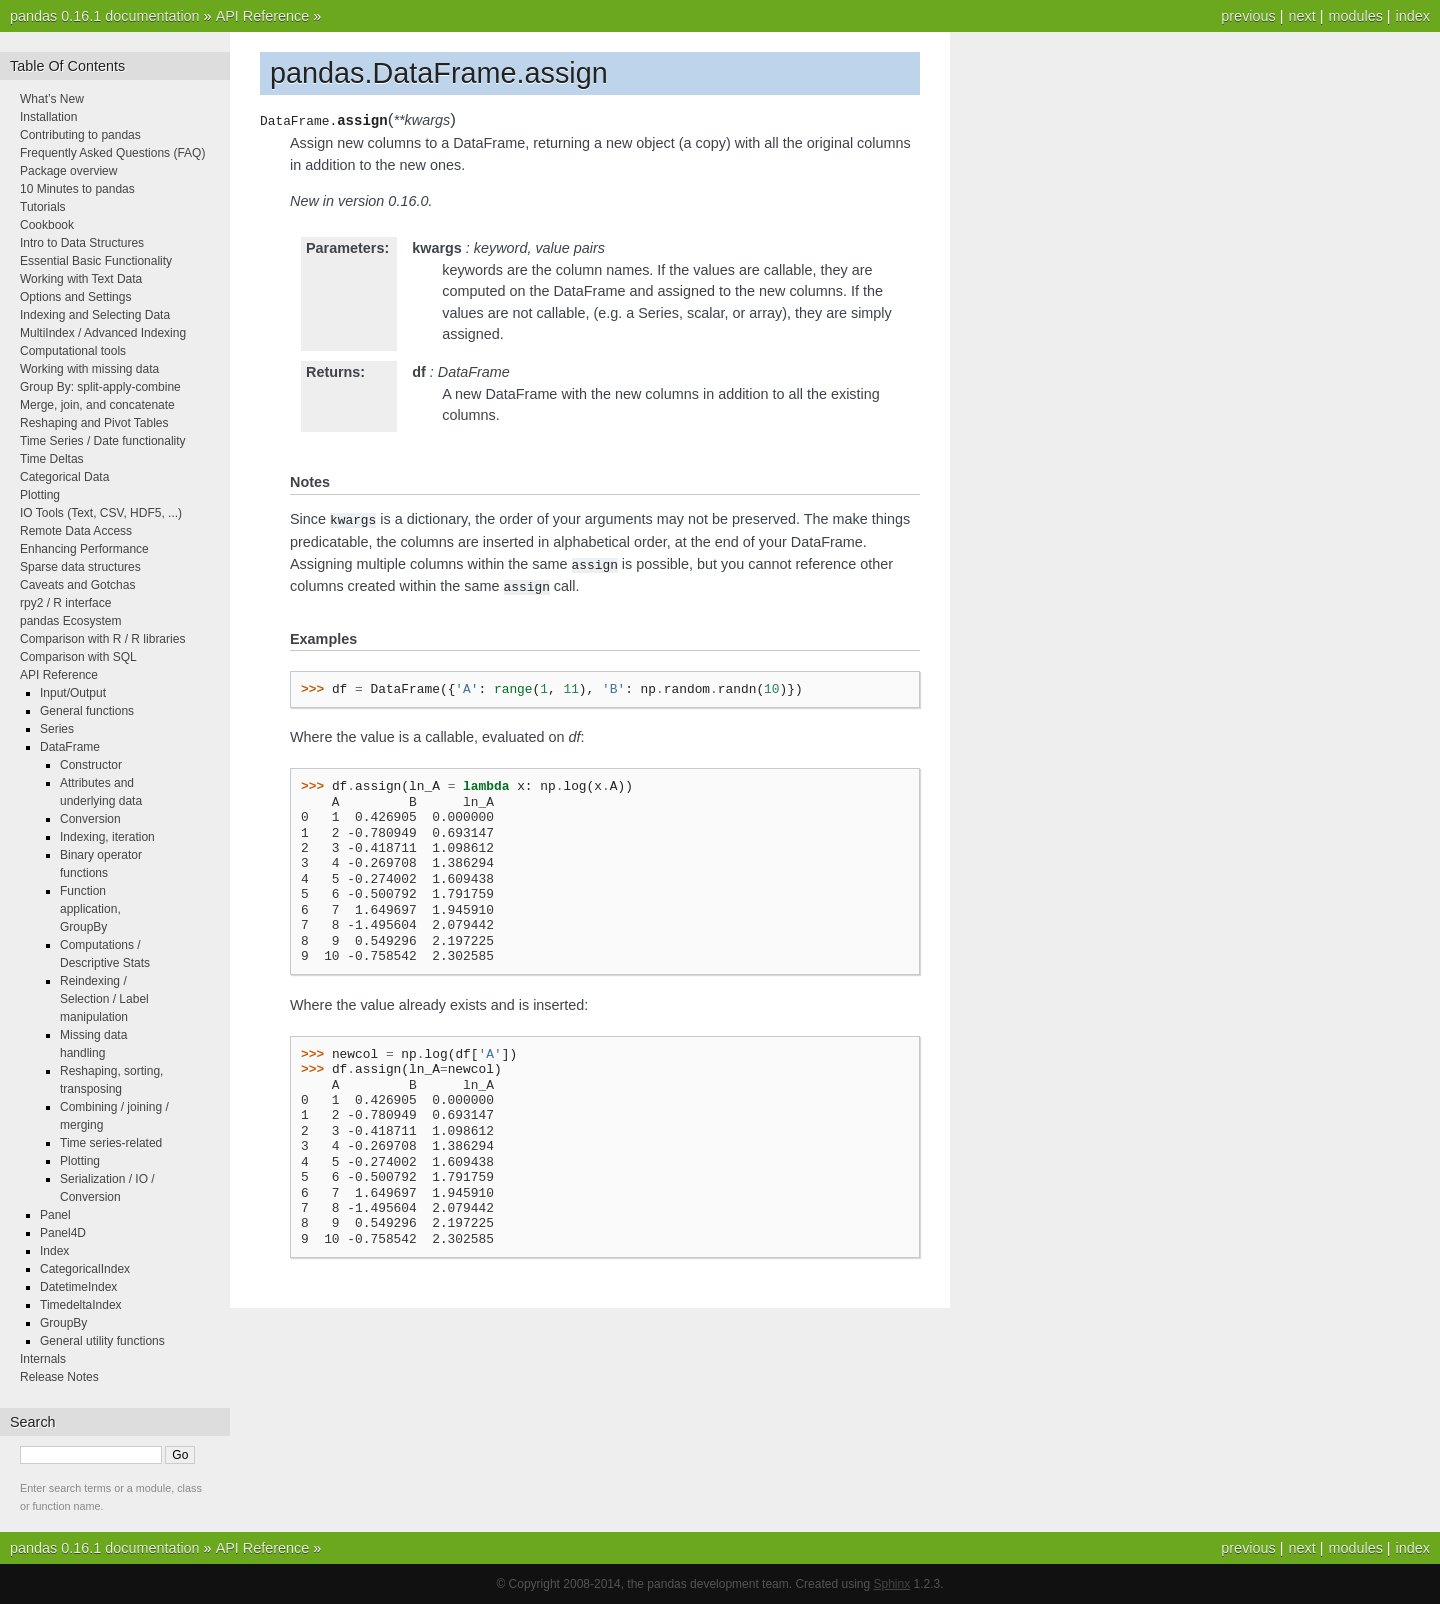 The image size is (1440, 1604). I want to click on next, so click(1301, 16).